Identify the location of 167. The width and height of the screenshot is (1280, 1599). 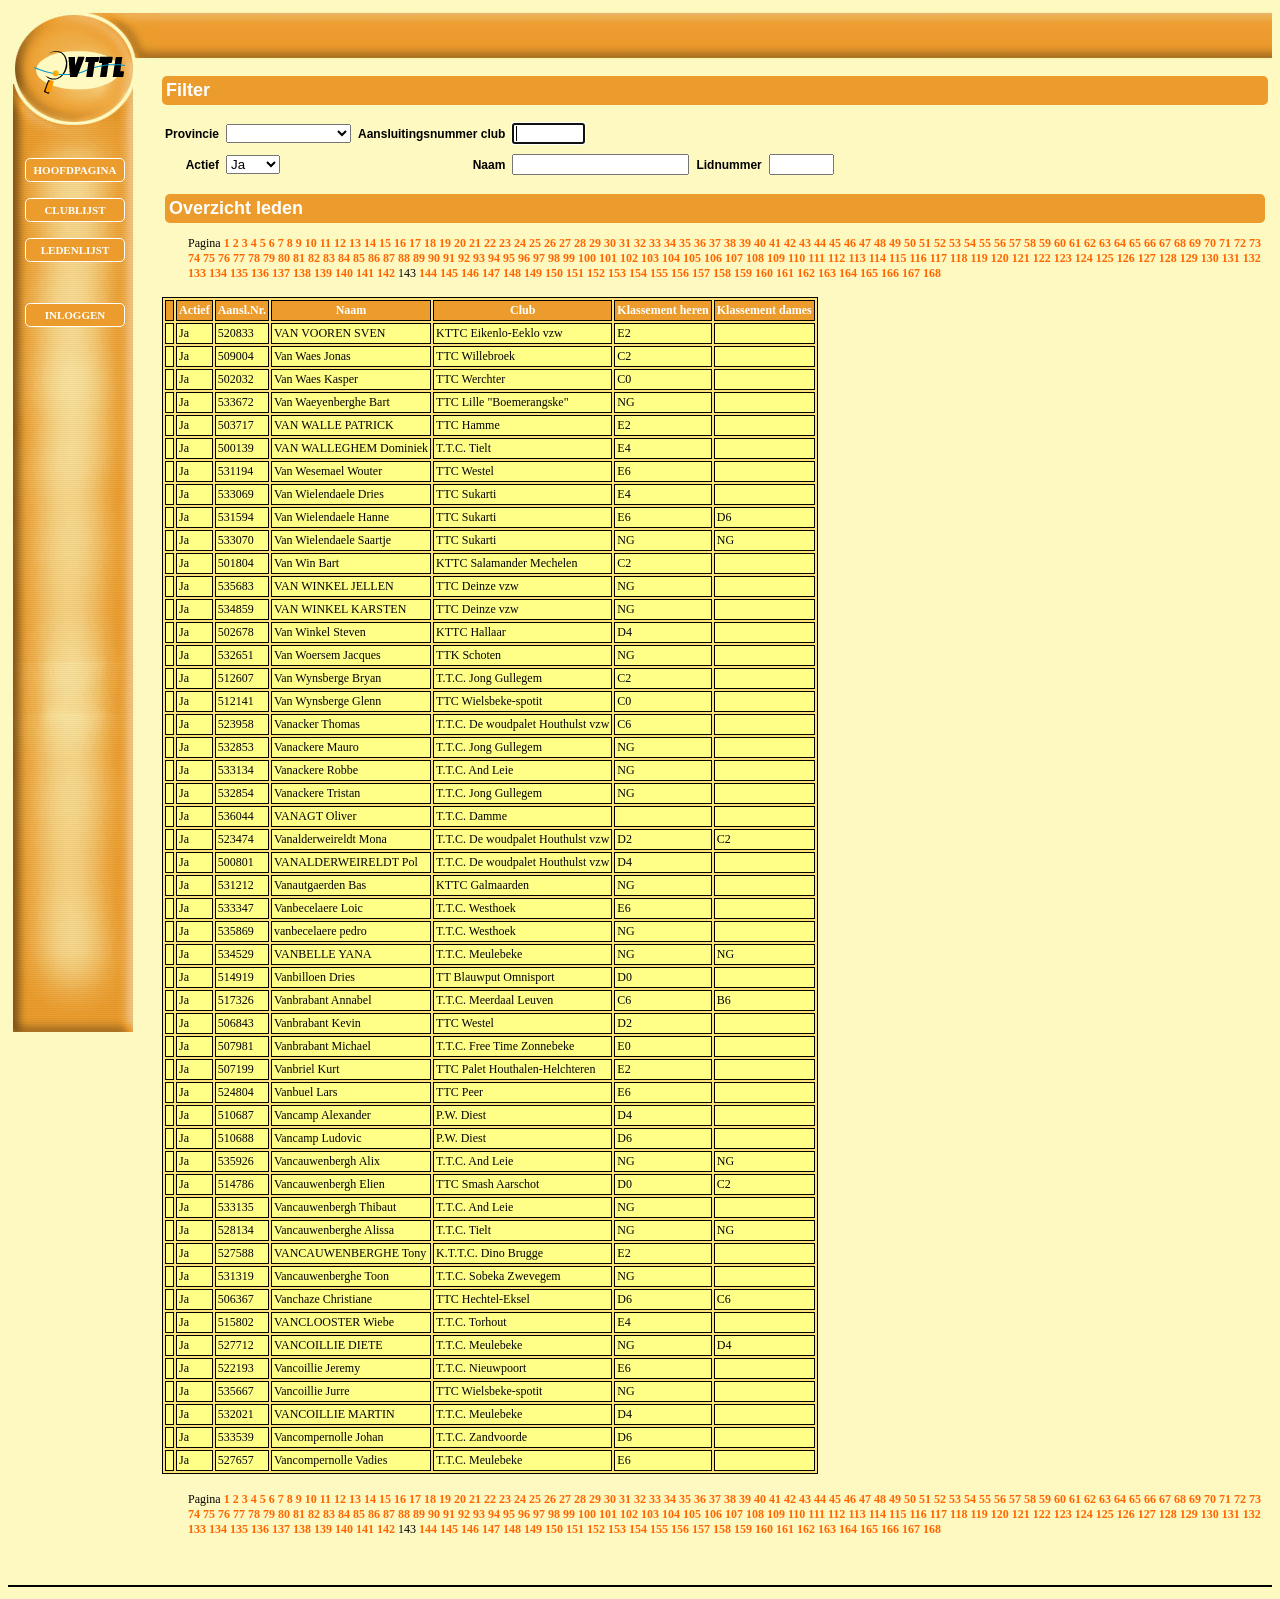
(911, 273).